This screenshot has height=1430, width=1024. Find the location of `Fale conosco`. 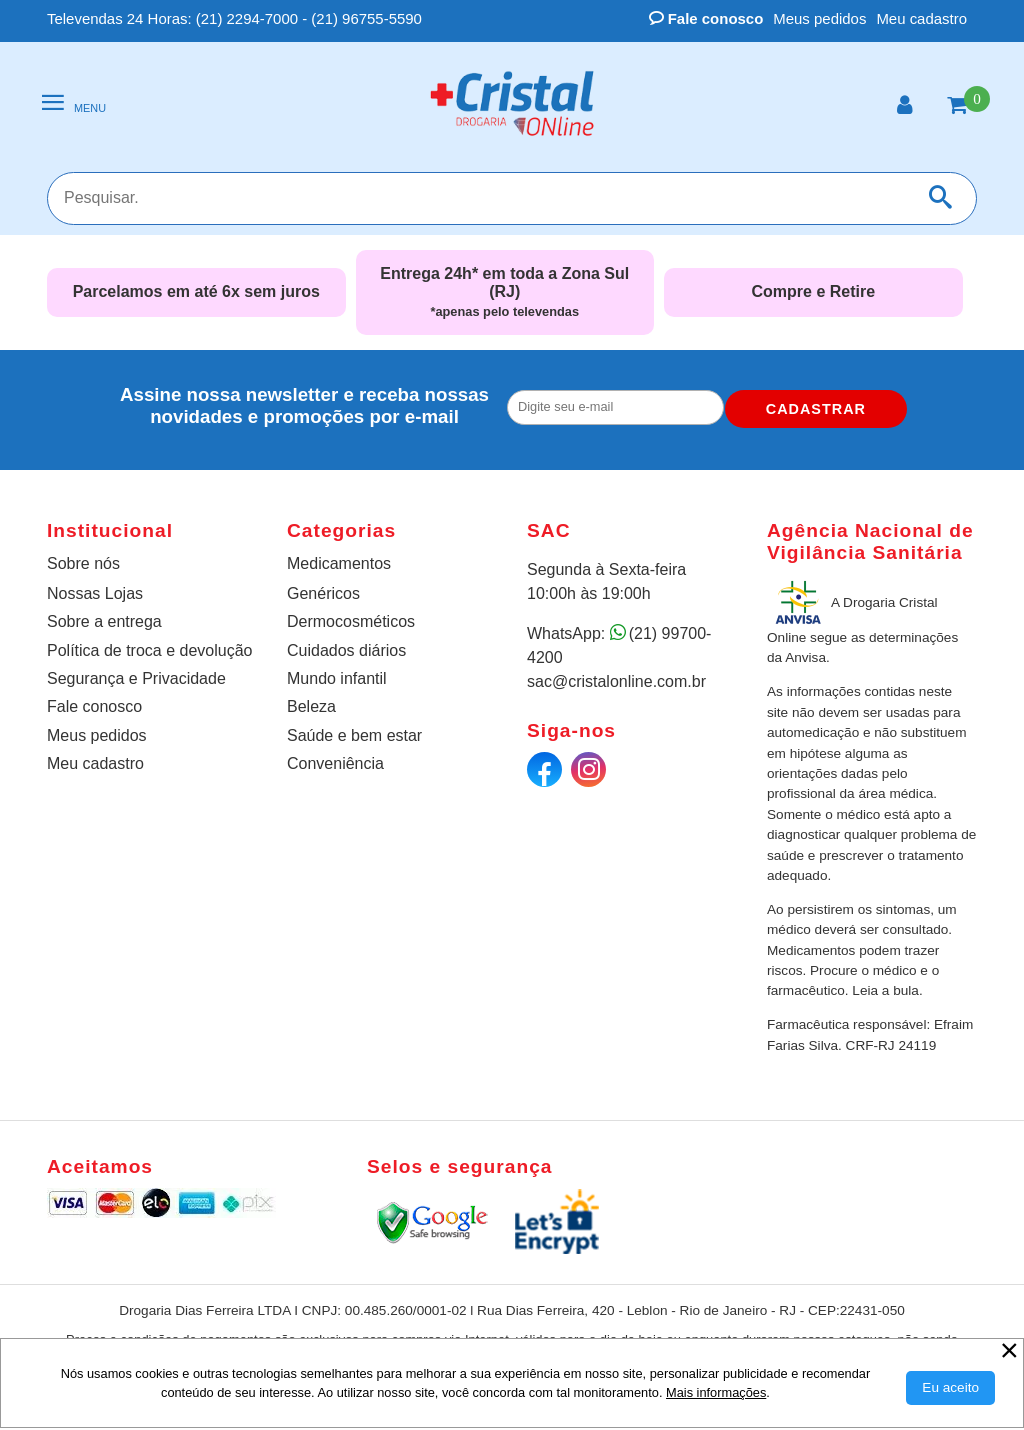

Fale conosco is located at coordinates (706, 18).